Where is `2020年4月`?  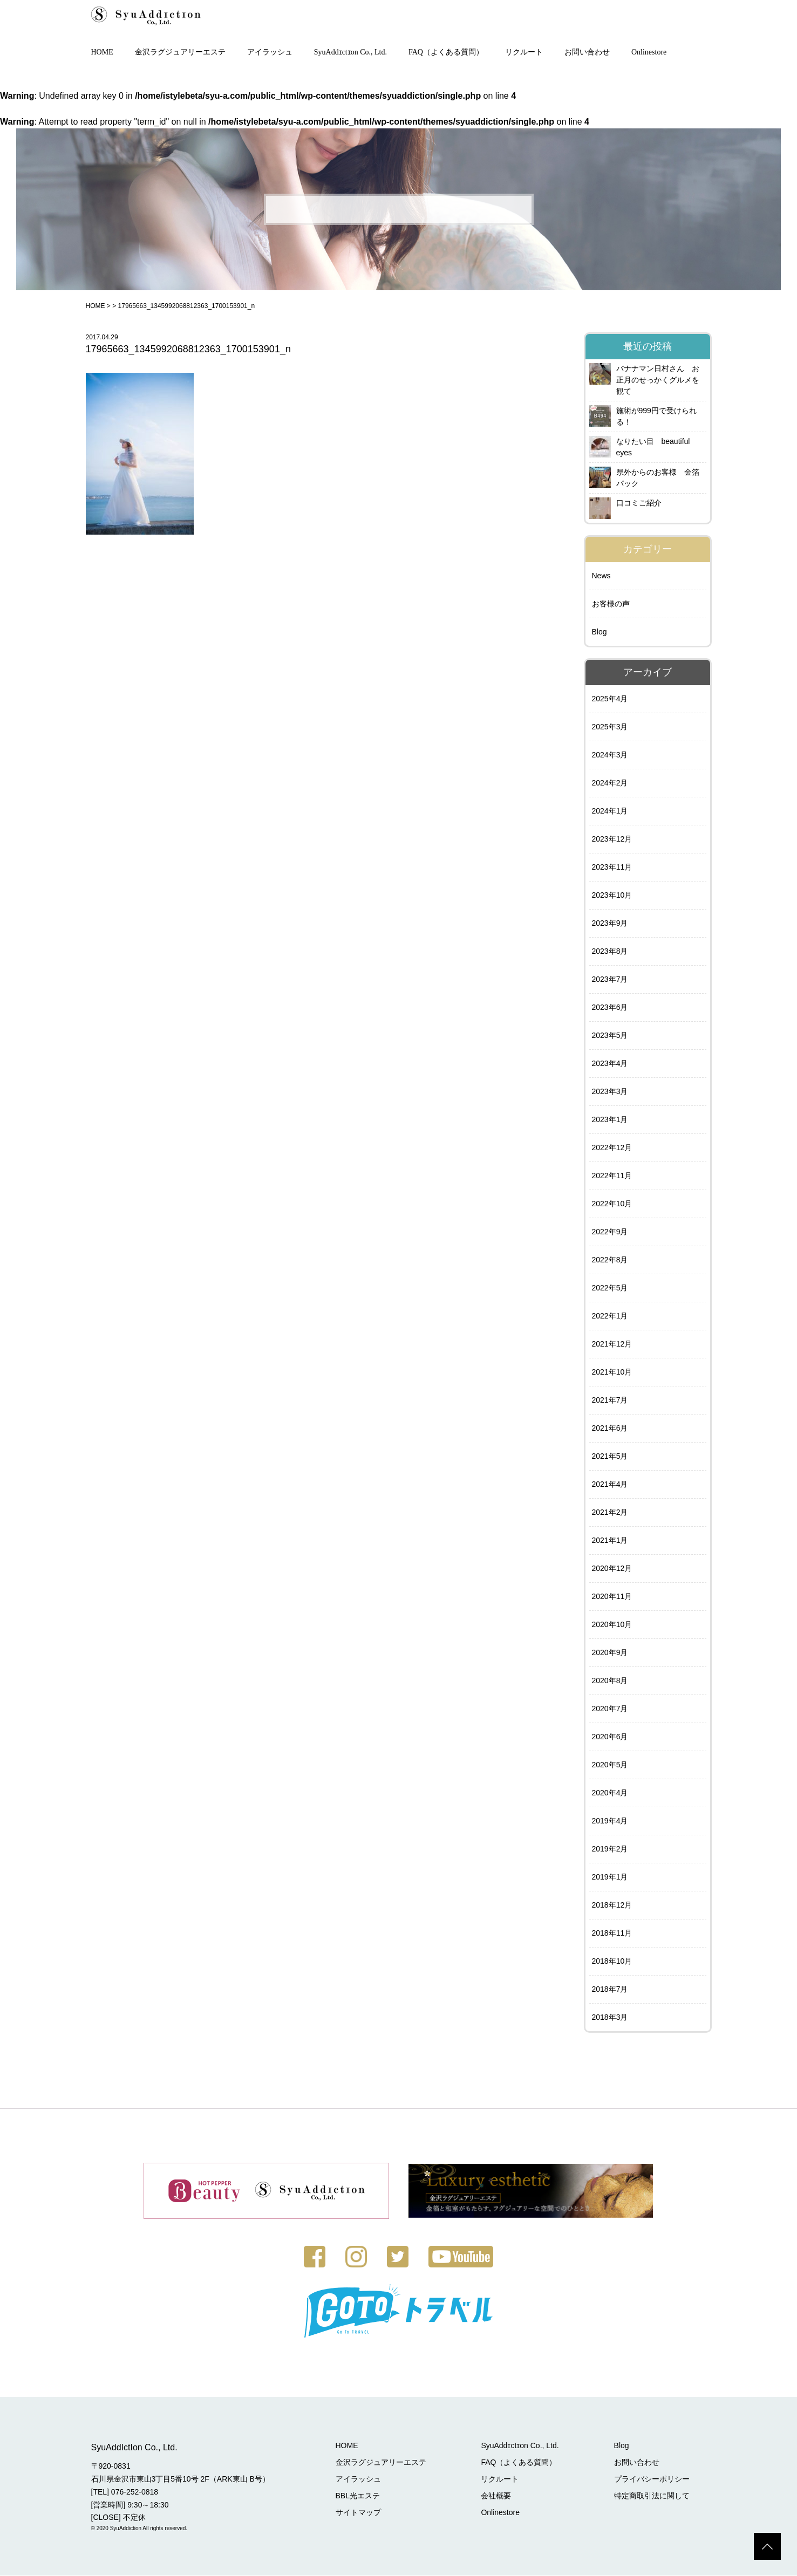 2020年4月 is located at coordinates (610, 1793).